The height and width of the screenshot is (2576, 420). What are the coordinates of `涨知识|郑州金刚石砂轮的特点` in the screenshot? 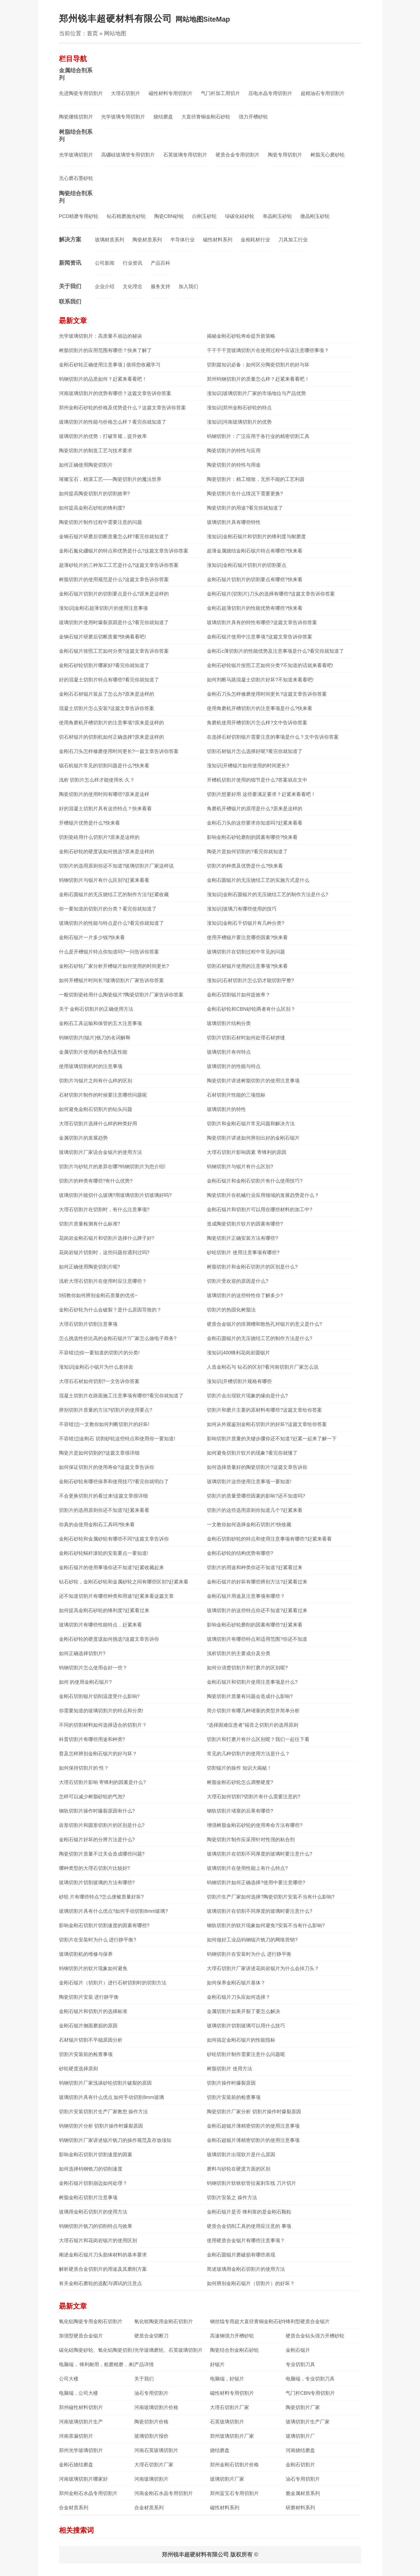 It's located at (239, 407).